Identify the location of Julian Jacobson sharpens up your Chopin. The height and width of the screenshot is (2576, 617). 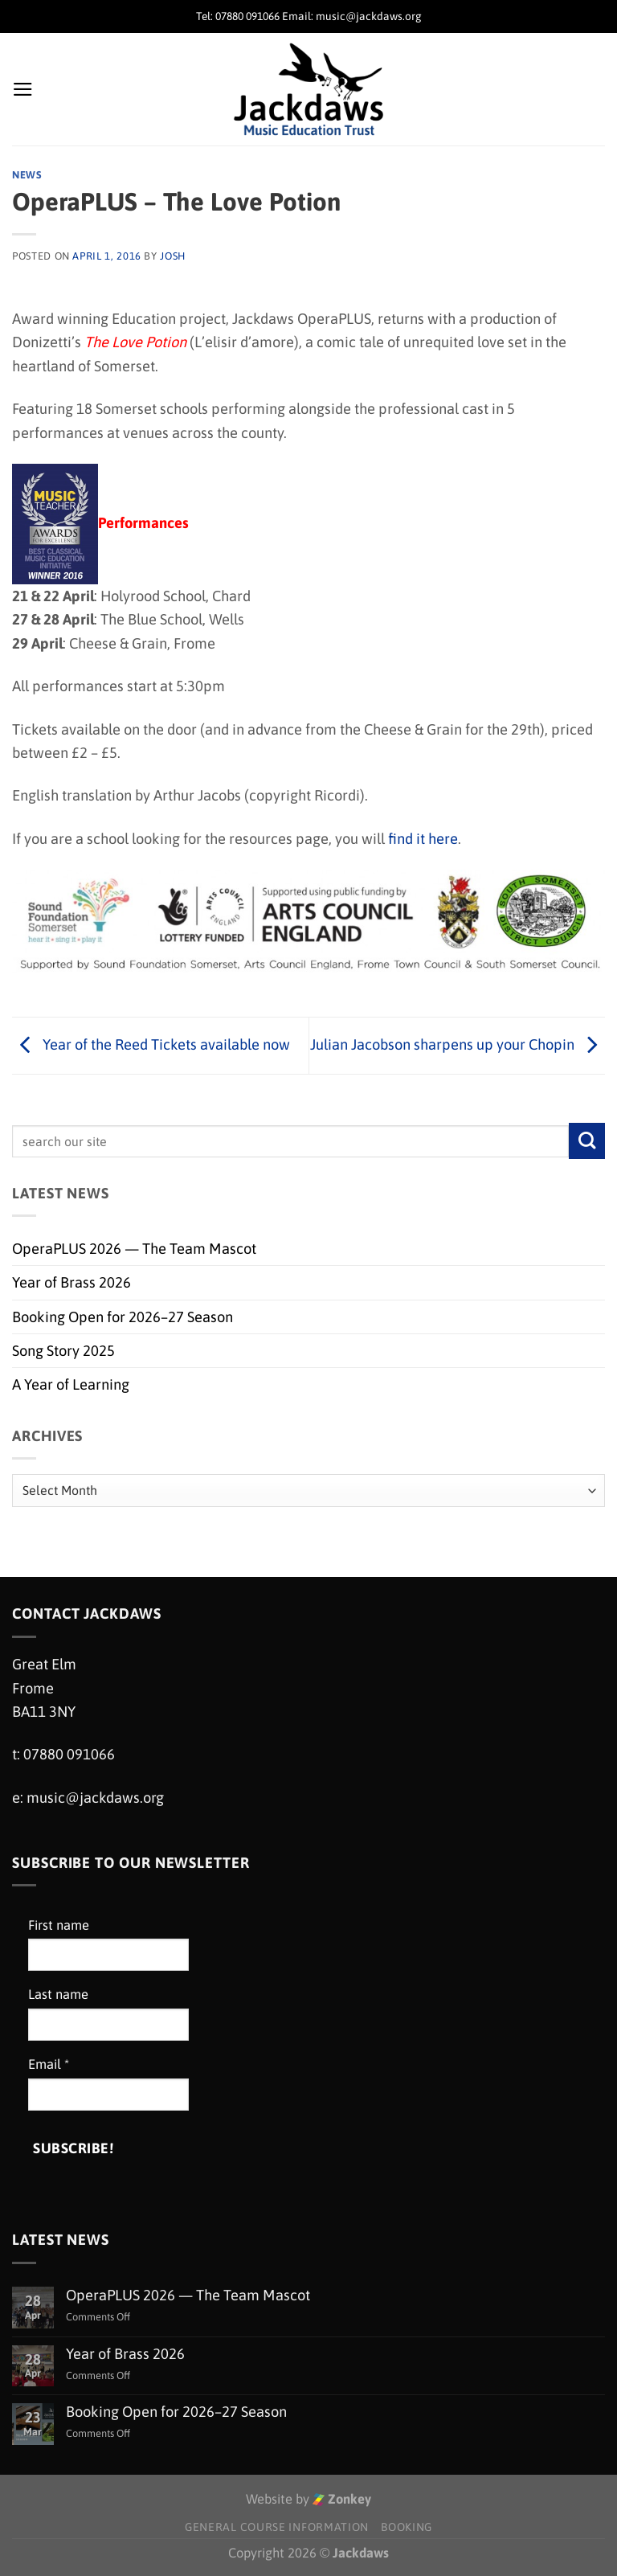
(457, 1044).